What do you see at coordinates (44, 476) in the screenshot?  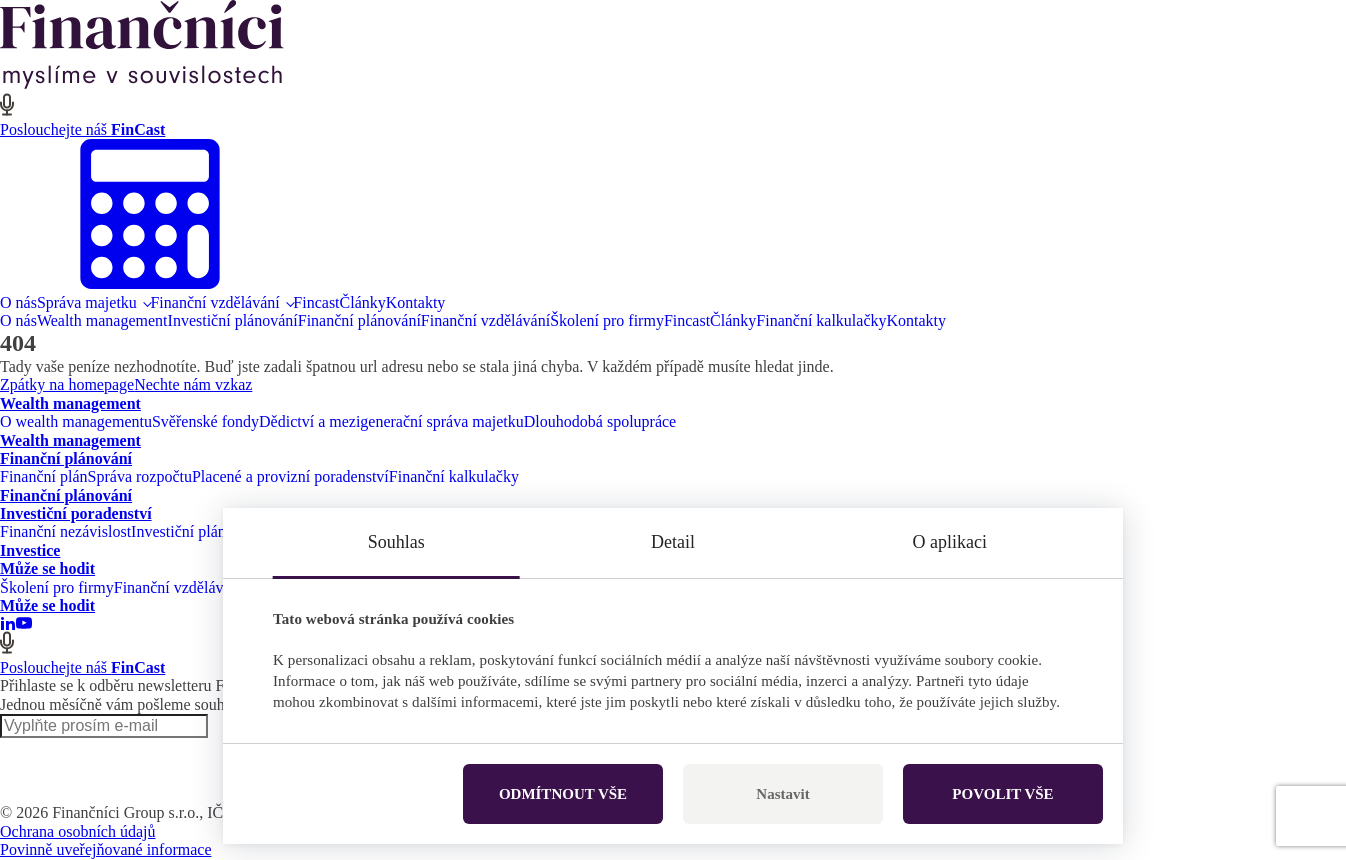 I see `Finanční plán` at bounding box center [44, 476].